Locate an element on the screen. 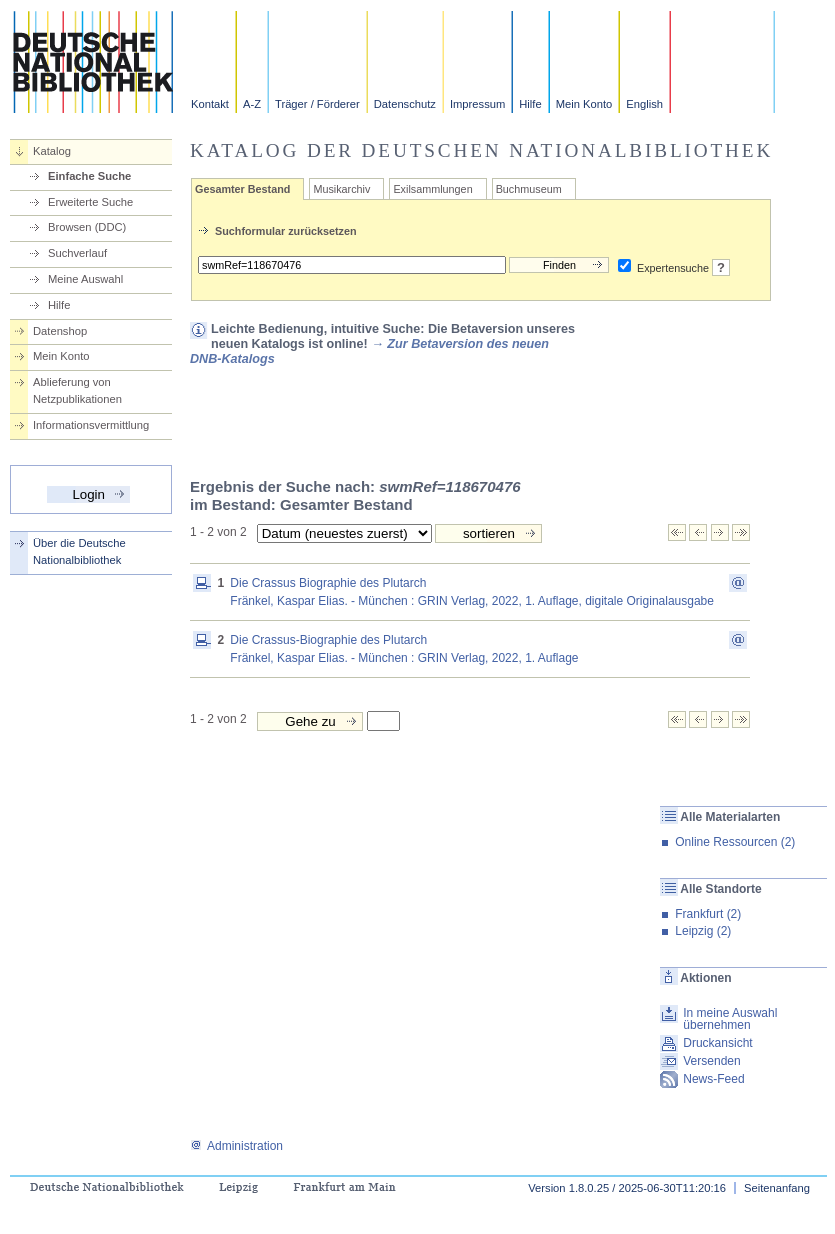 The width and height of the screenshot is (835, 1234). Katalog is located at coordinates (52, 151).